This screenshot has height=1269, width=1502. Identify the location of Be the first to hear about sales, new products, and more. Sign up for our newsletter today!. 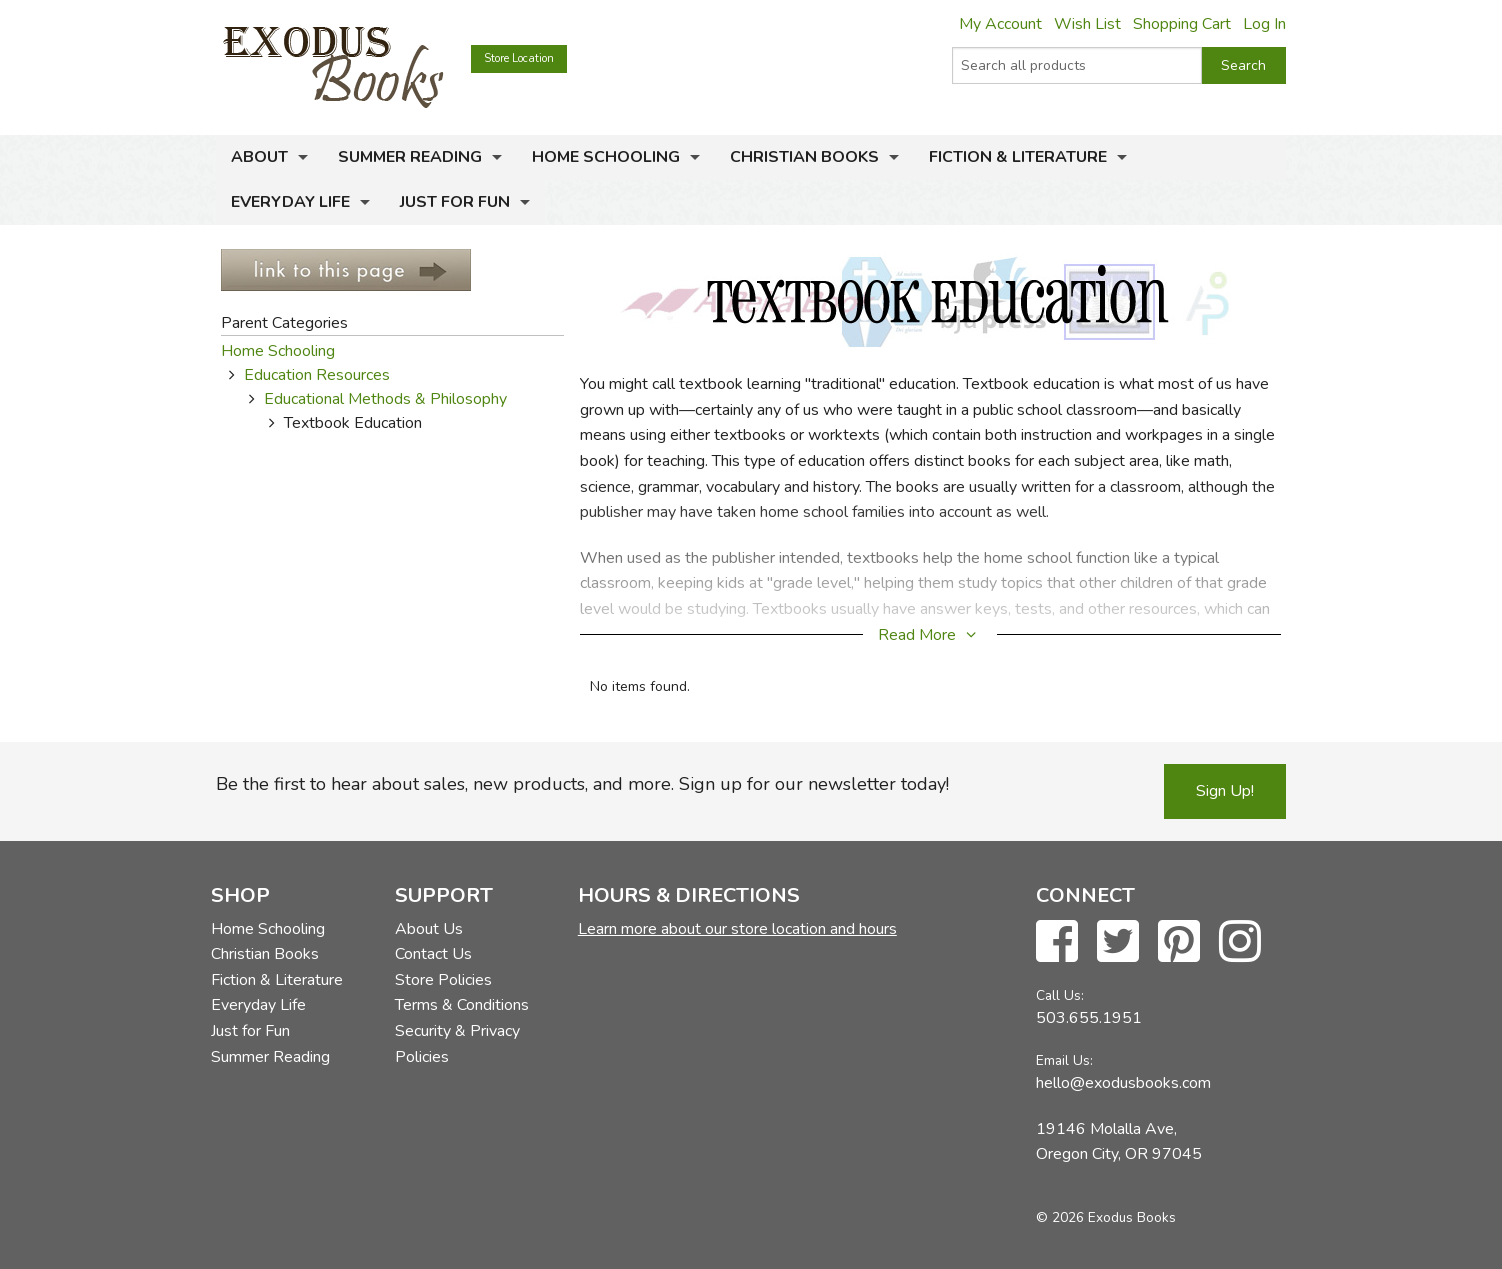
(582, 784).